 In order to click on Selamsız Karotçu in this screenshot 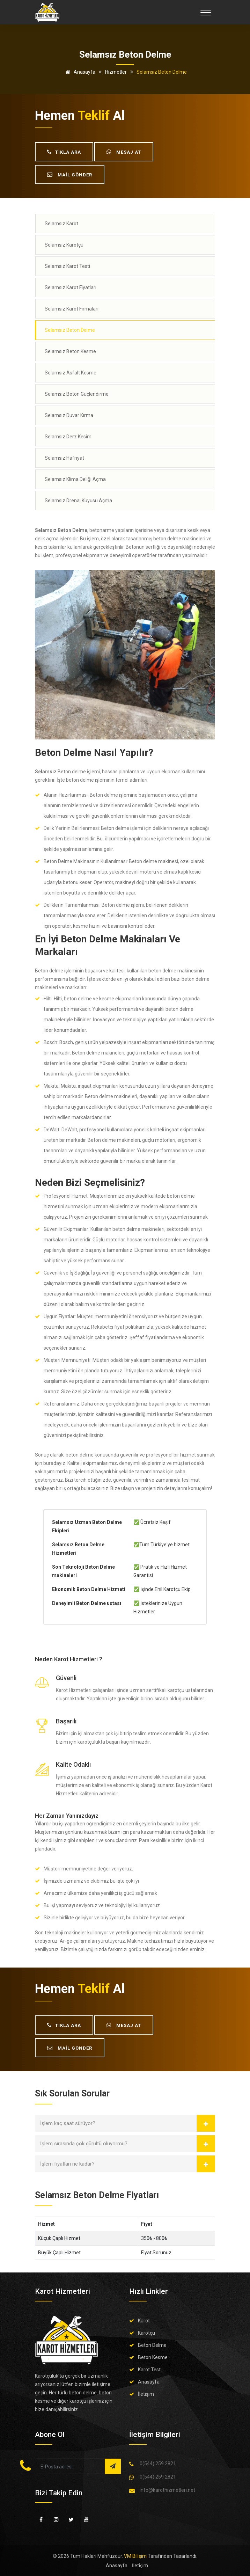, I will do `click(64, 245)`.